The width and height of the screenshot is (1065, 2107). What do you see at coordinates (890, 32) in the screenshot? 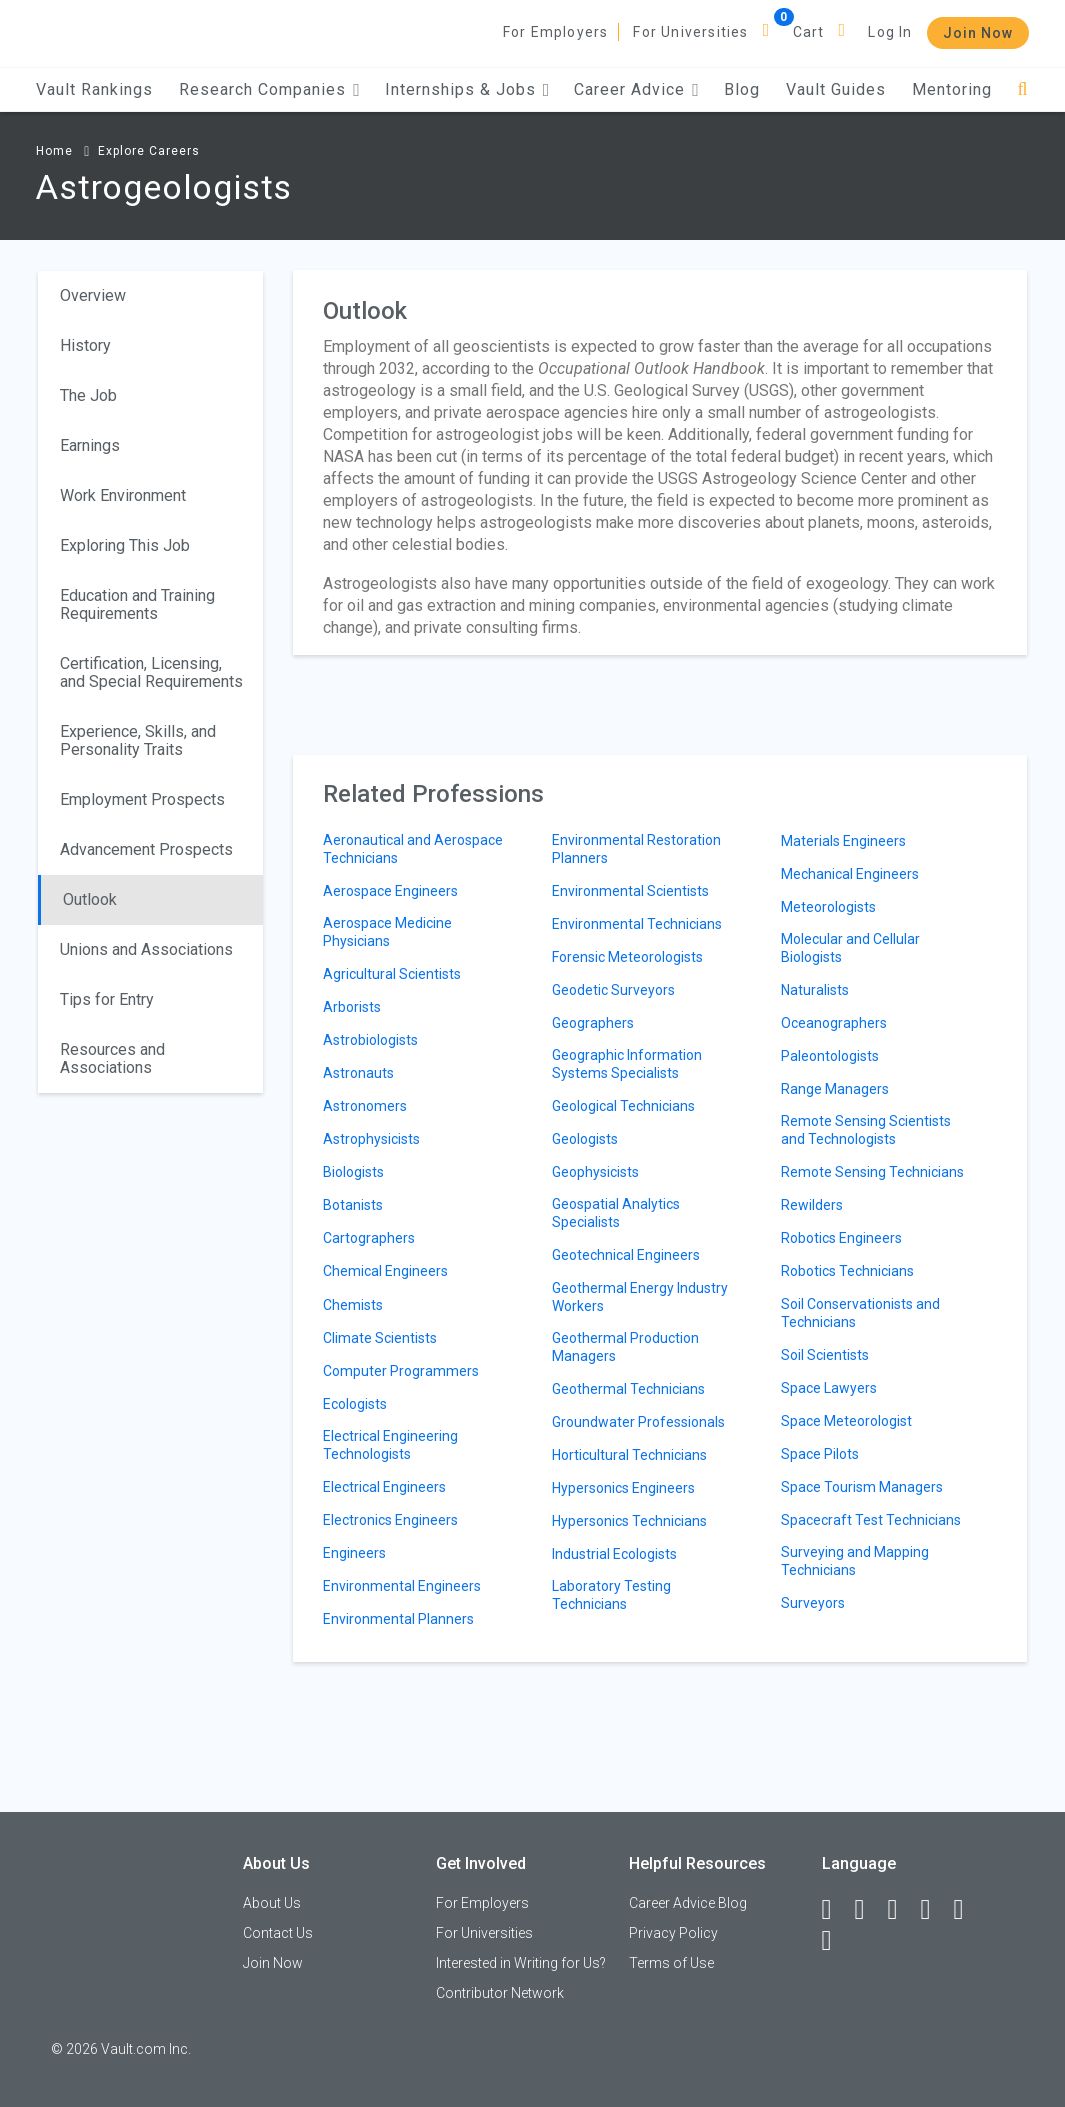
I see `Log In` at bounding box center [890, 32].